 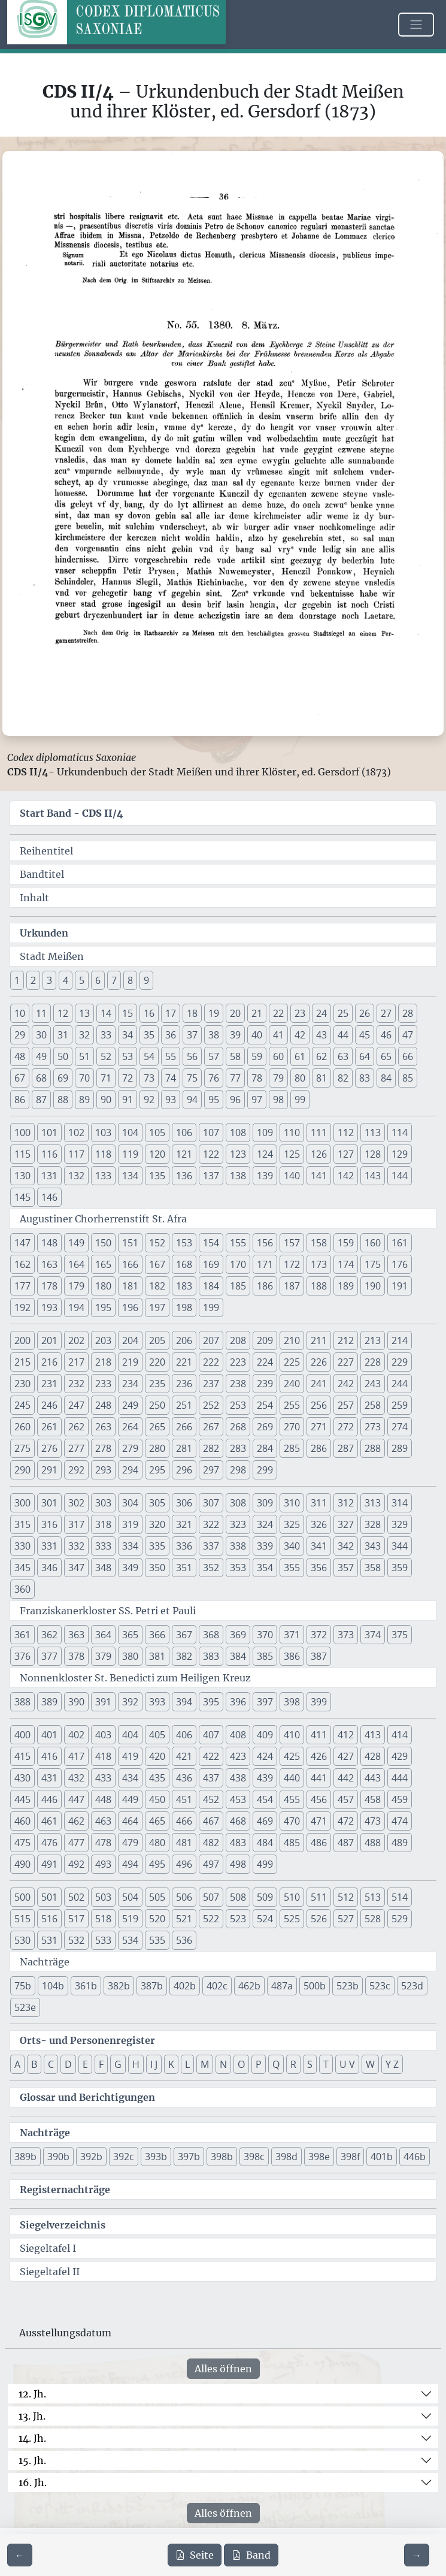 What do you see at coordinates (103, 1502) in the screenshot?
I see `303 [button]` at bounding box center [103, 1502].